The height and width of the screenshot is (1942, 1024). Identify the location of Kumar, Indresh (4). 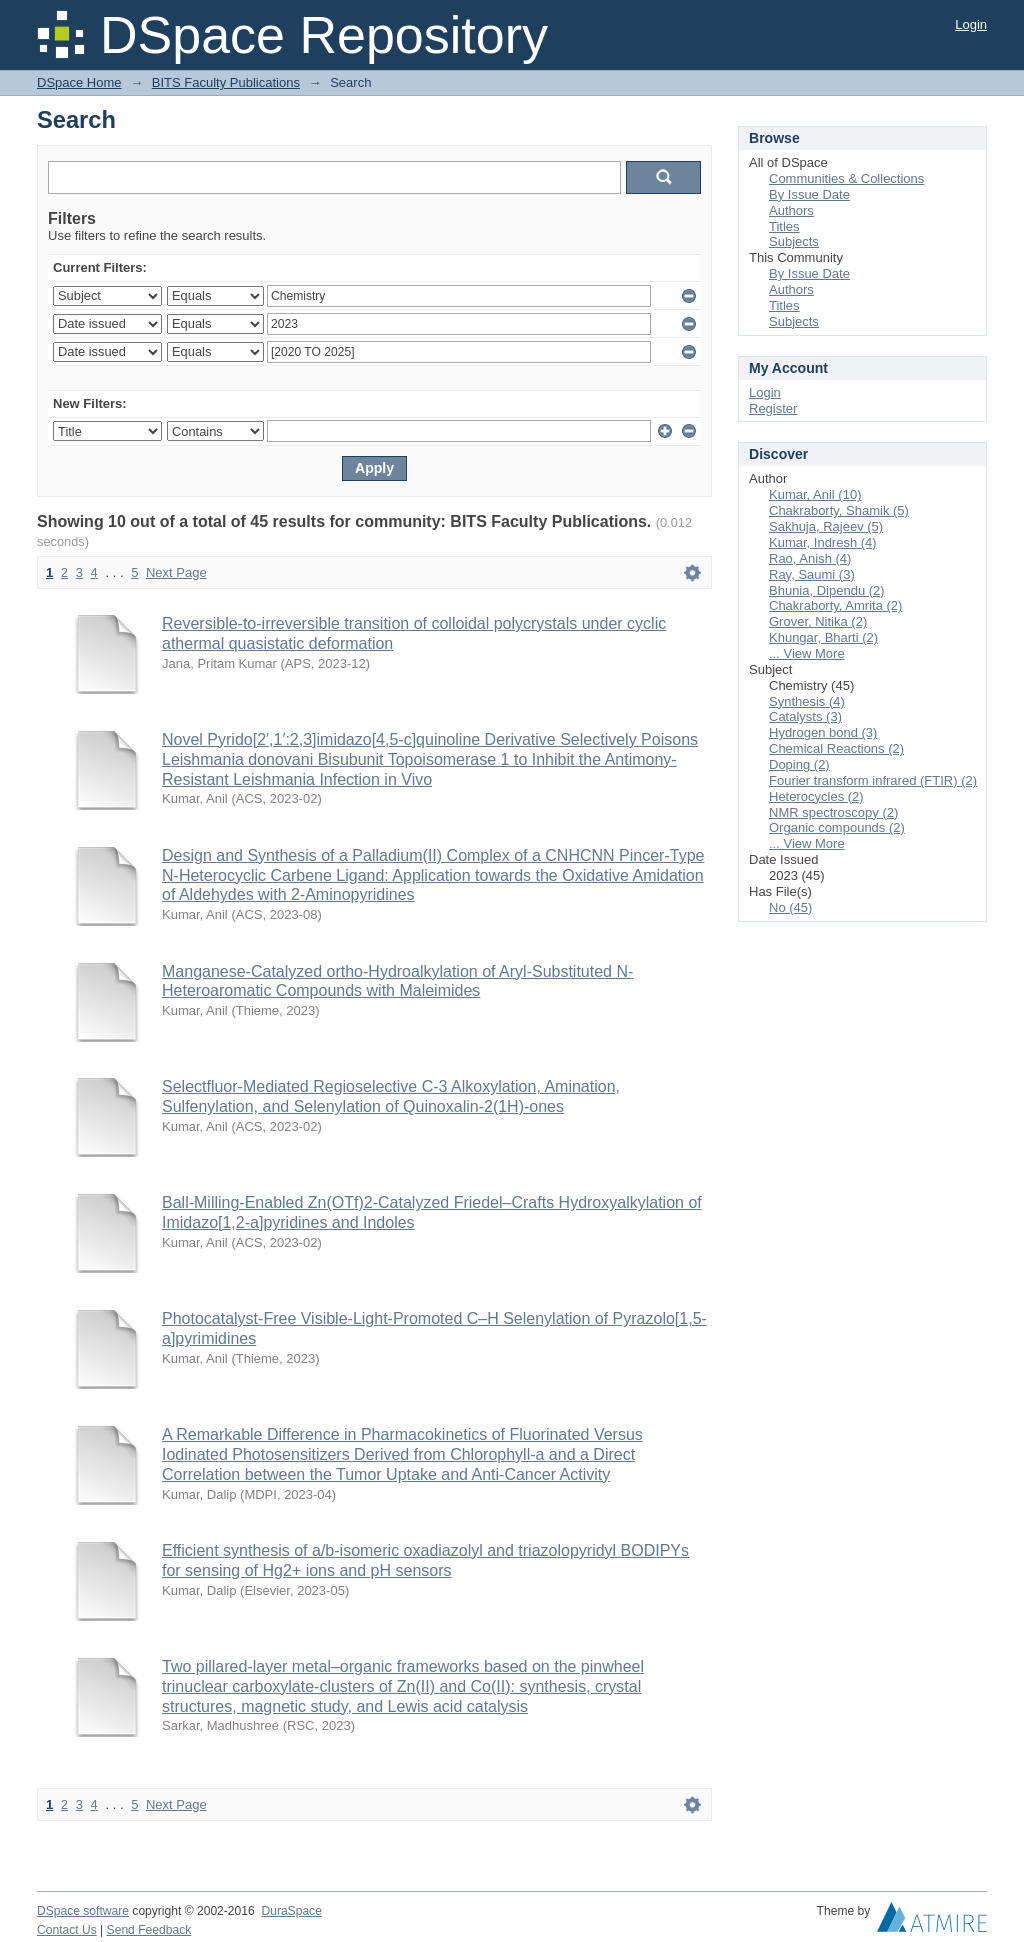
(823, 542).